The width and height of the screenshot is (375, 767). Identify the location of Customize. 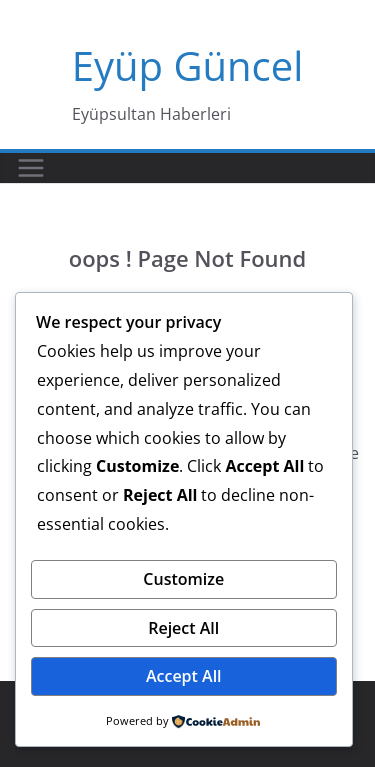
(183, 579).